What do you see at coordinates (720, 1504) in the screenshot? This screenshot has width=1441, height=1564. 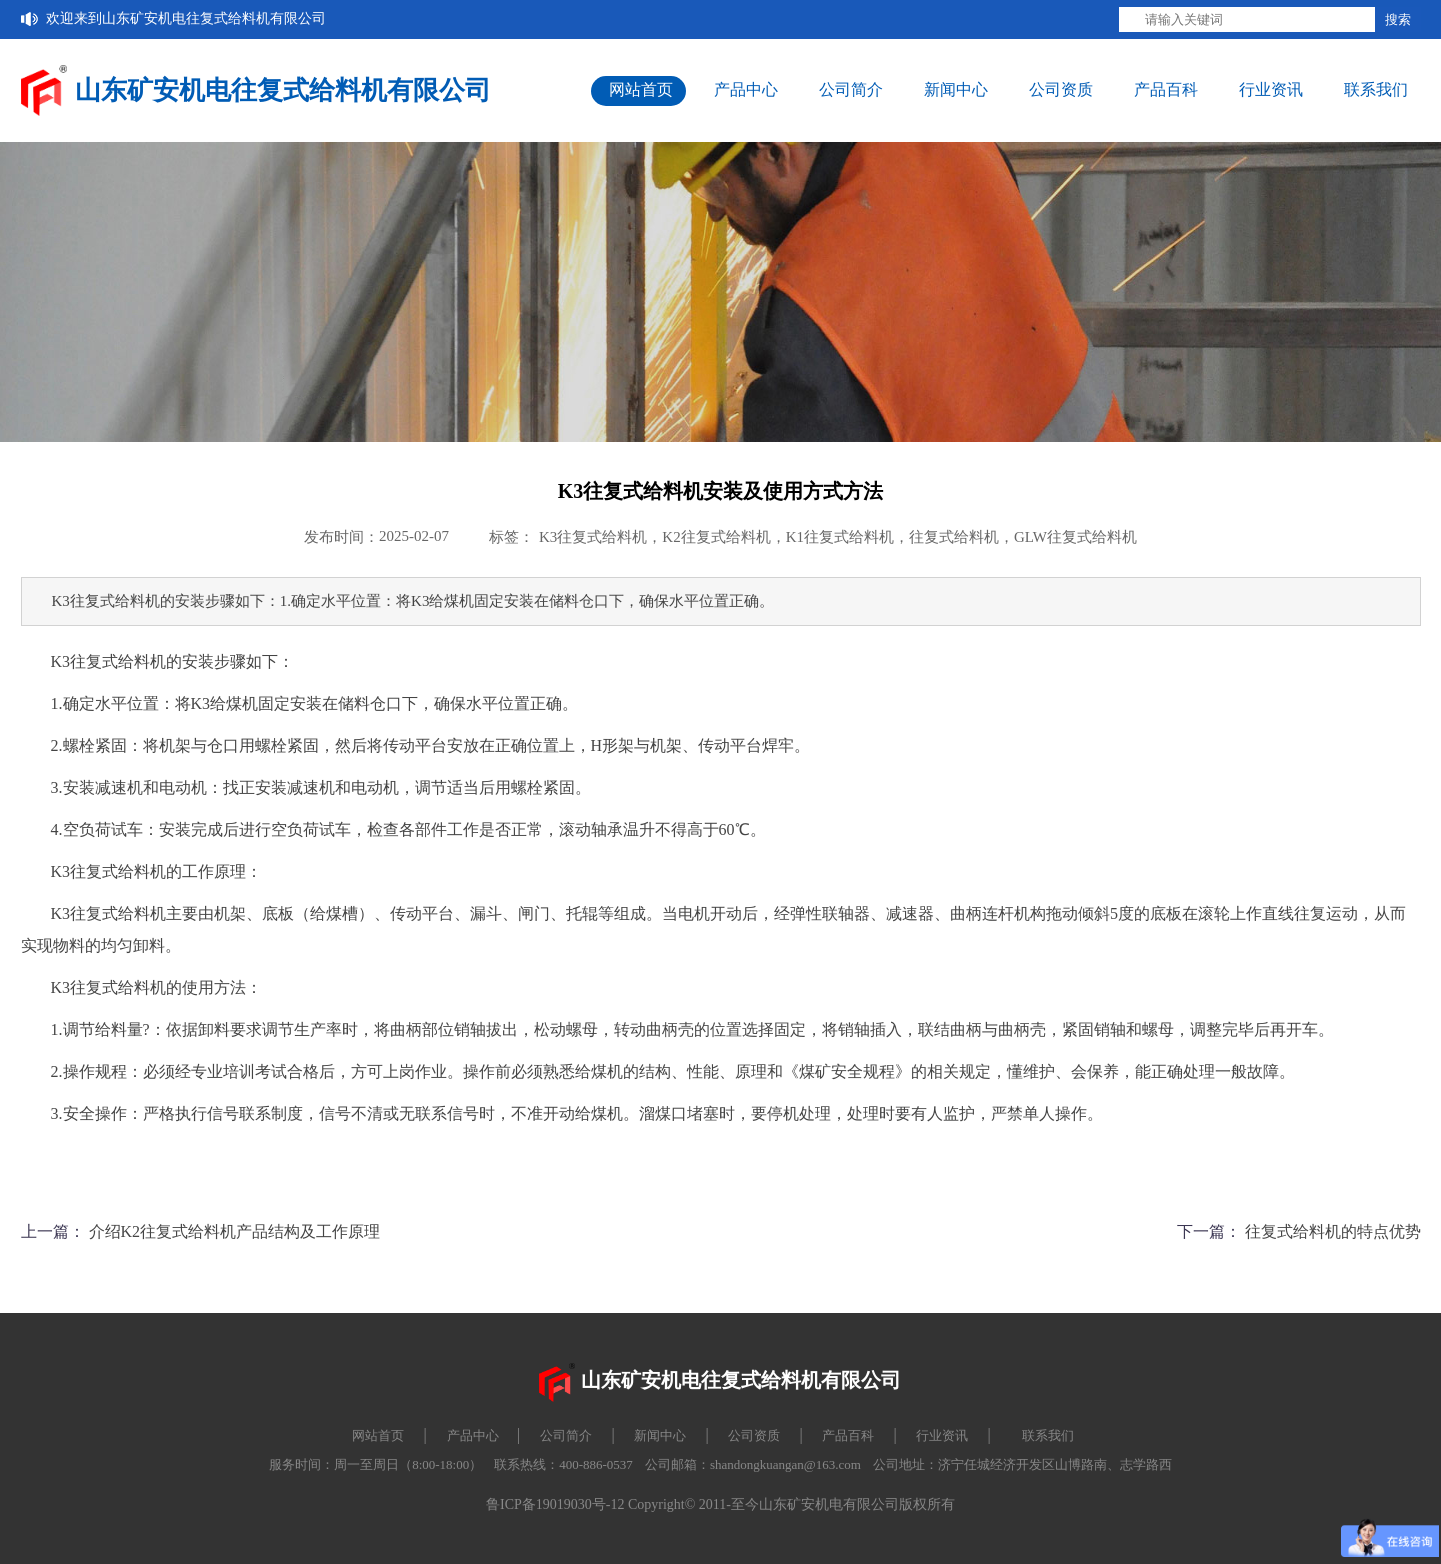 I see `鲁ICP备19019030号-12 Copyright© 2011-至今山东矿安机电有限公司版权所有` at bounding box center [720, 1504].